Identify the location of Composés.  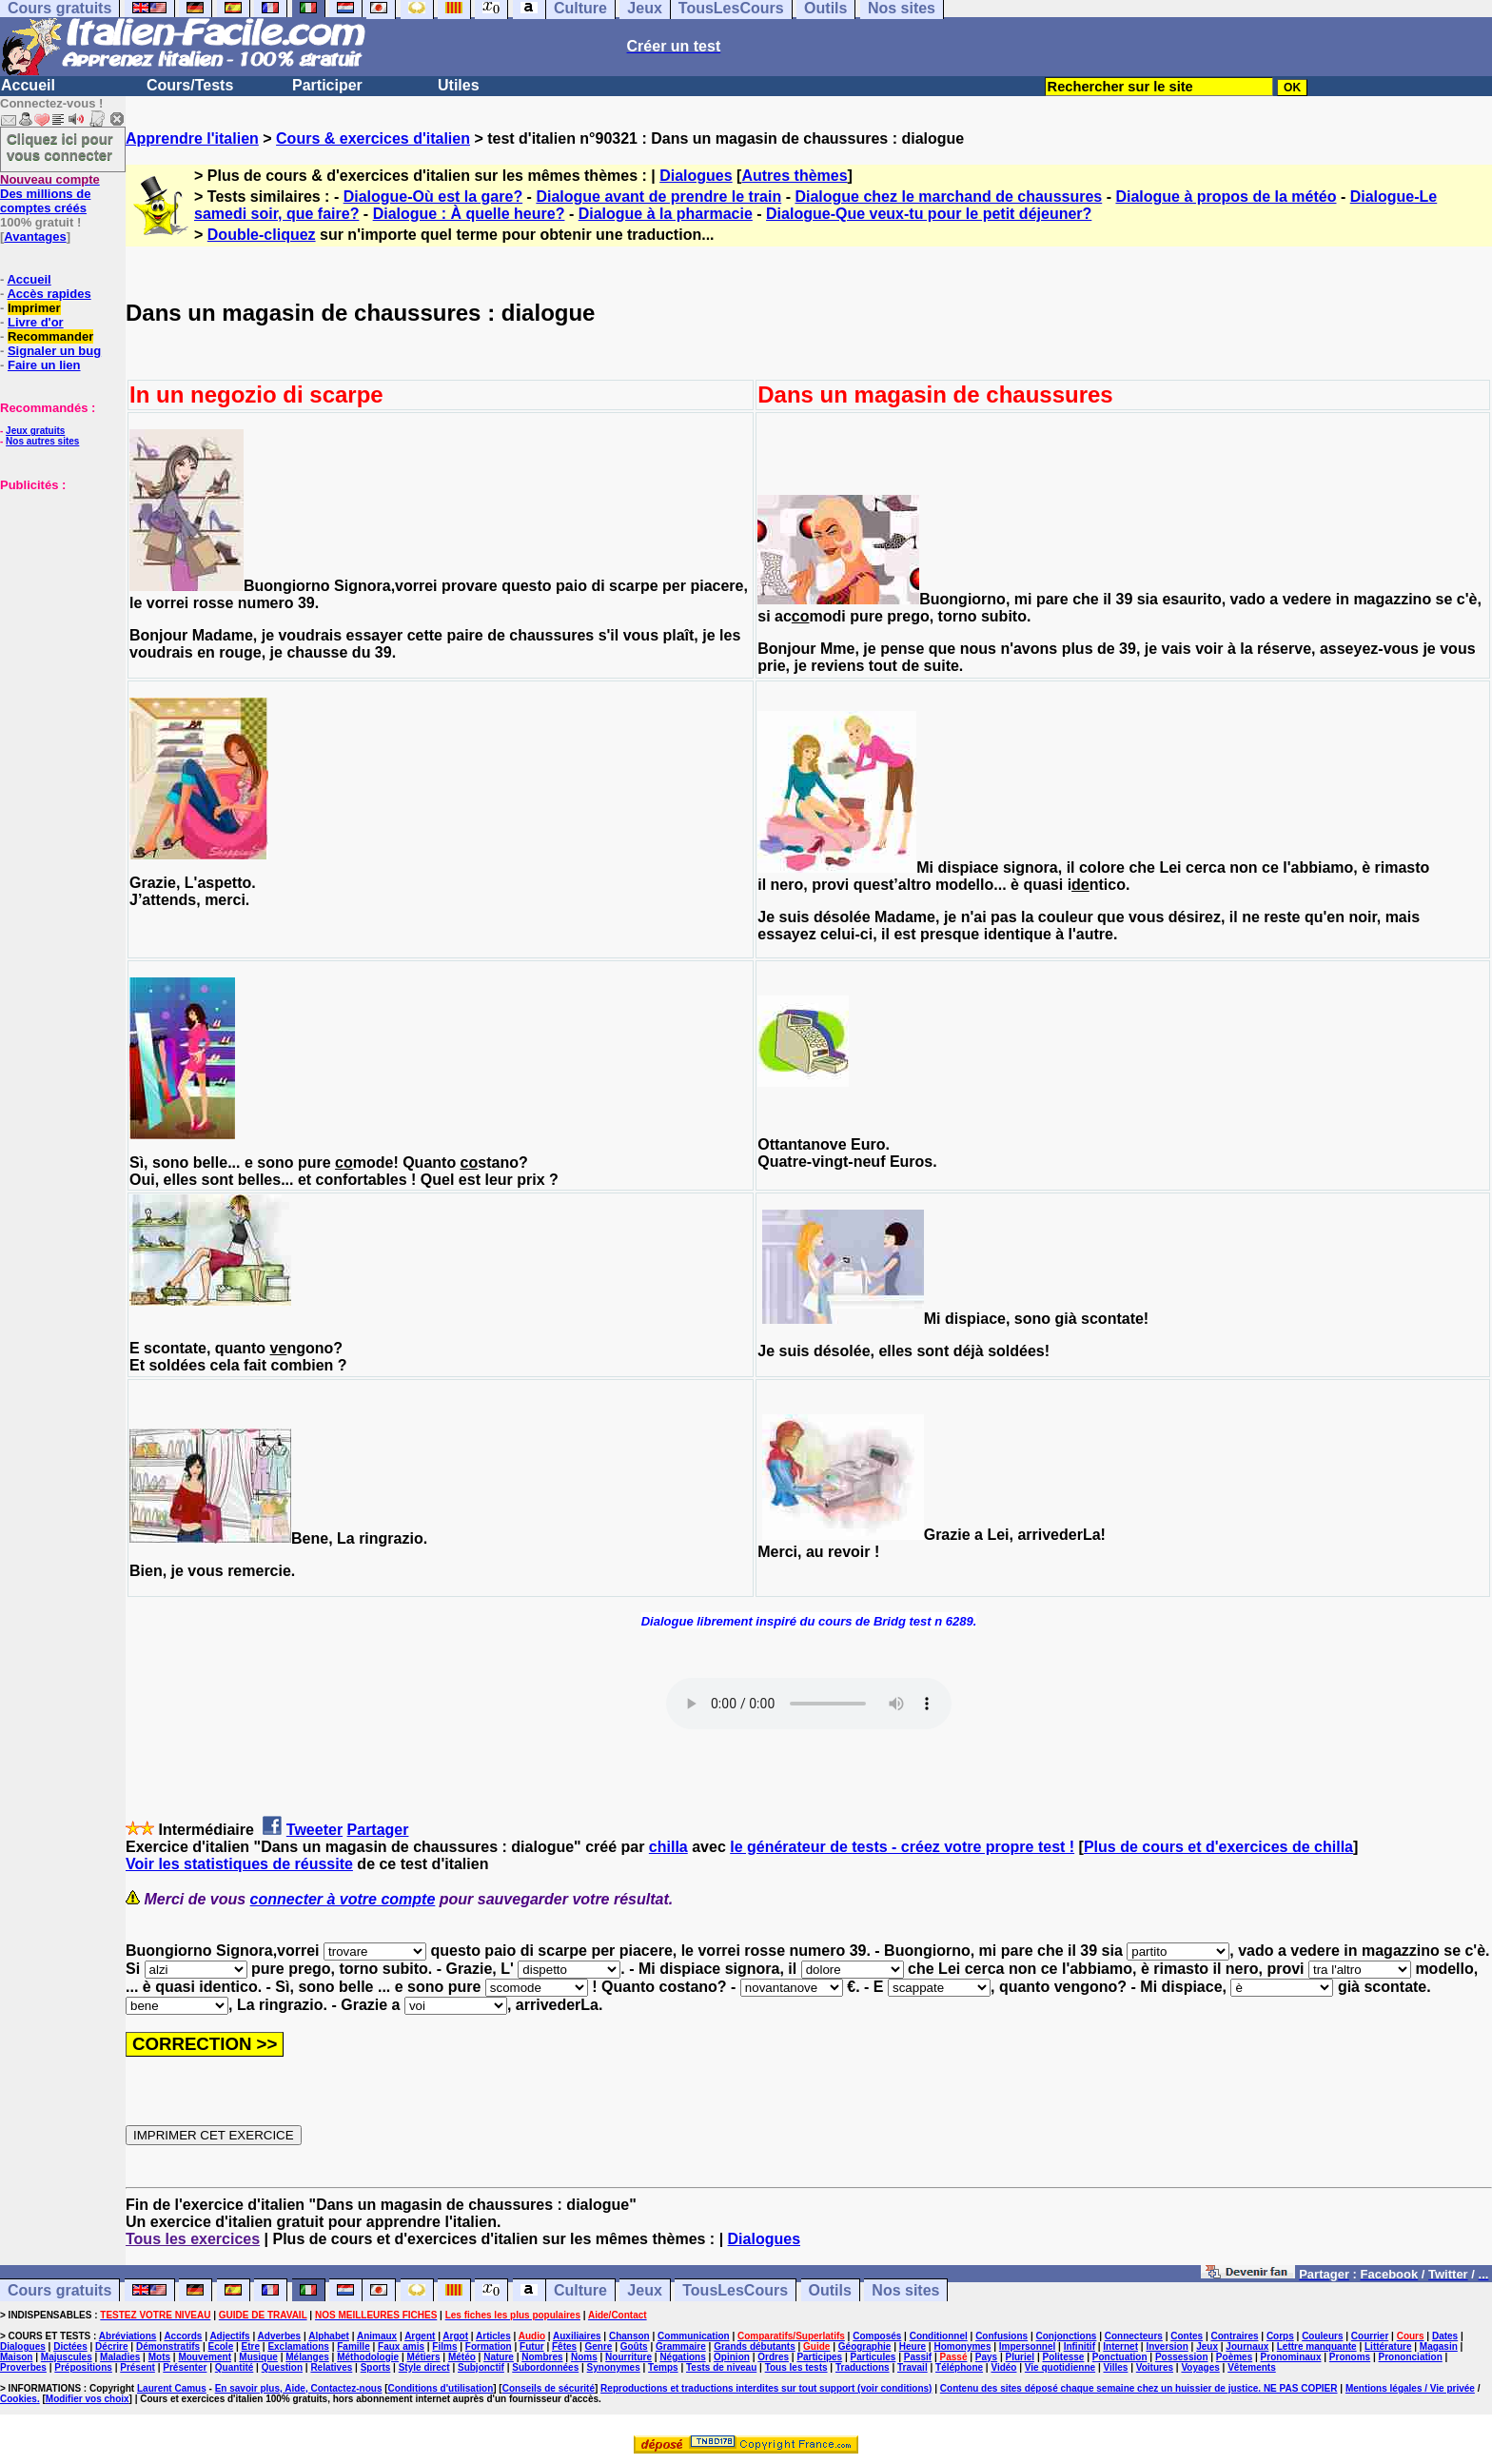
(877, 2336).